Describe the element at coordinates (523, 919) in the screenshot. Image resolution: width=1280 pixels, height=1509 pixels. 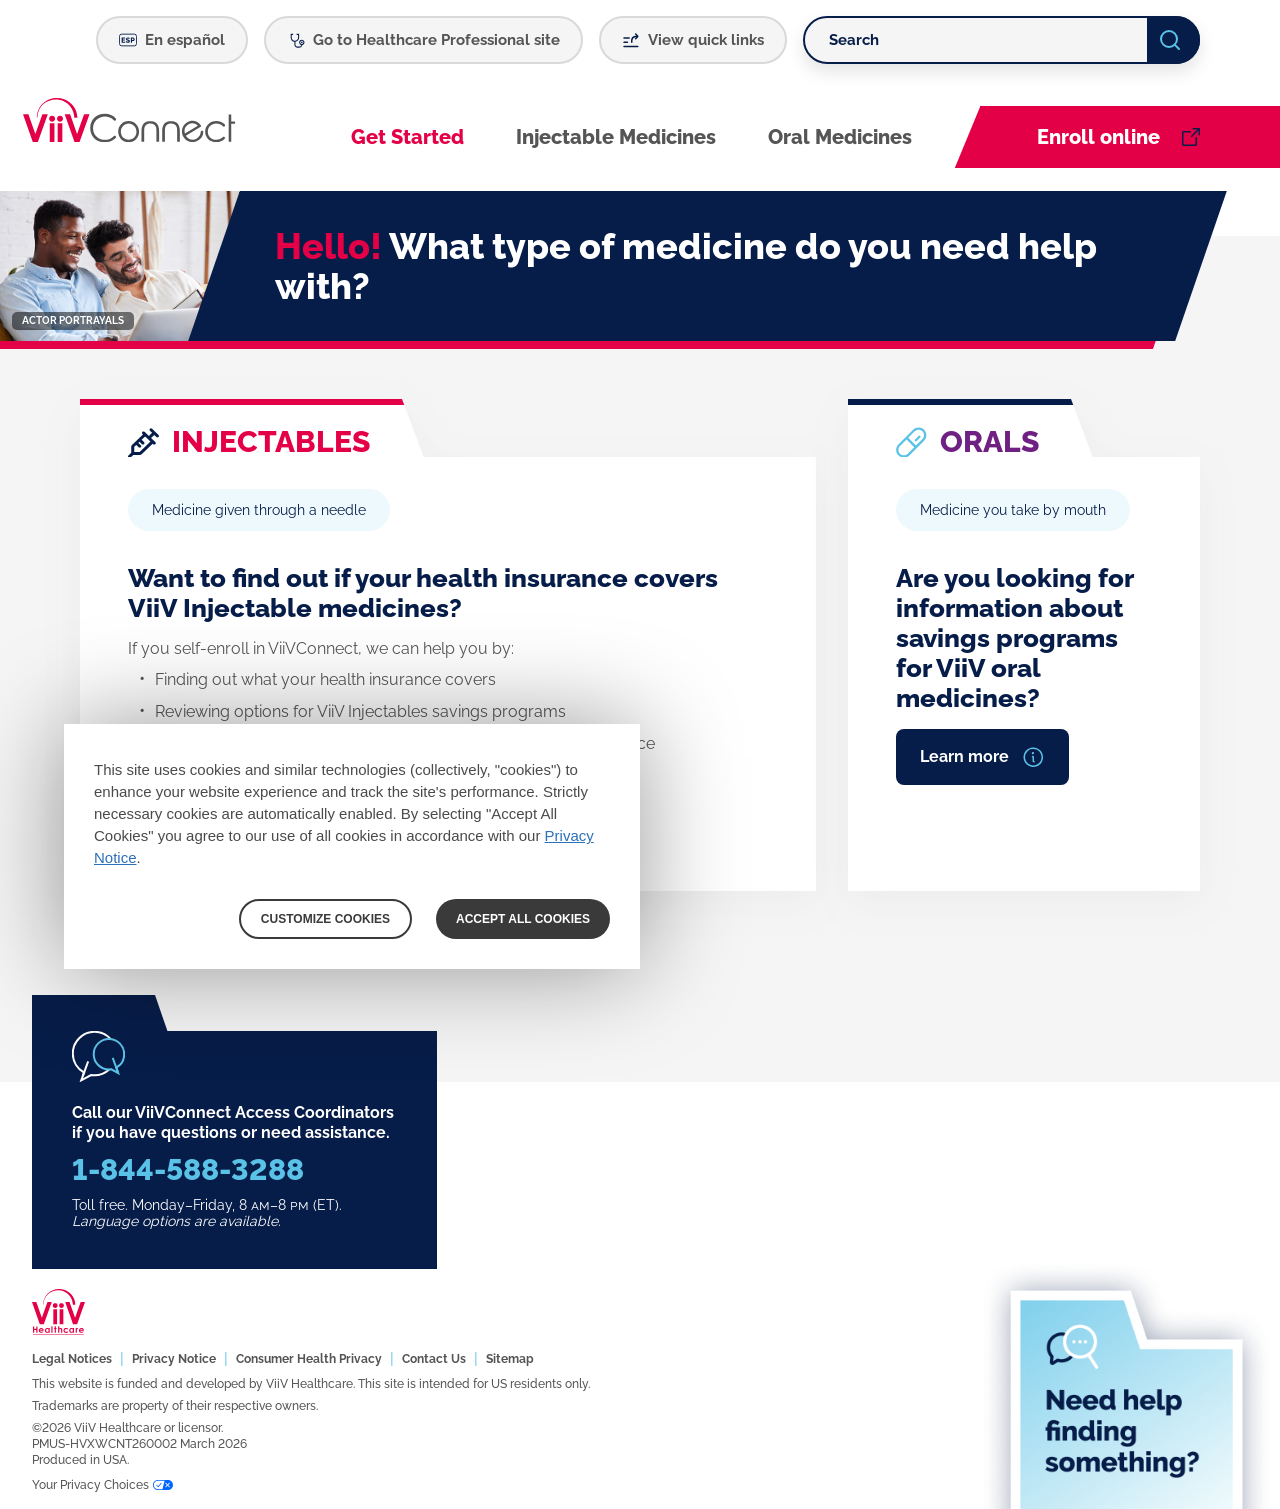
I see `ACCEPT ALL COOKIES` at that location.